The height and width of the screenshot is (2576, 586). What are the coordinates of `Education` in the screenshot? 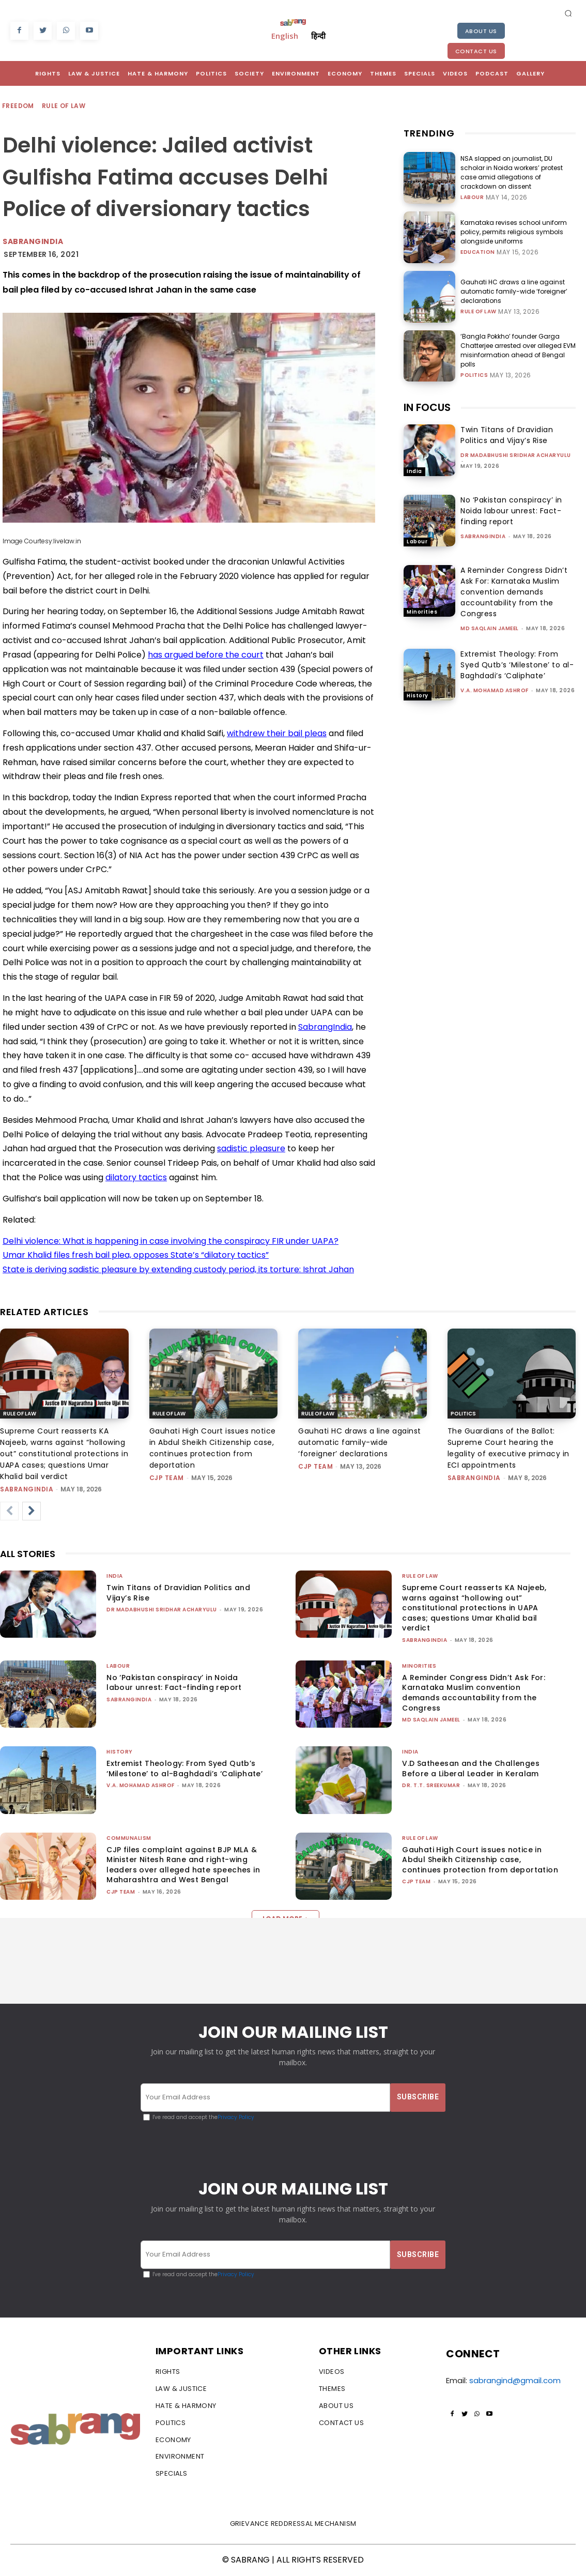 It's located at (477, 252).